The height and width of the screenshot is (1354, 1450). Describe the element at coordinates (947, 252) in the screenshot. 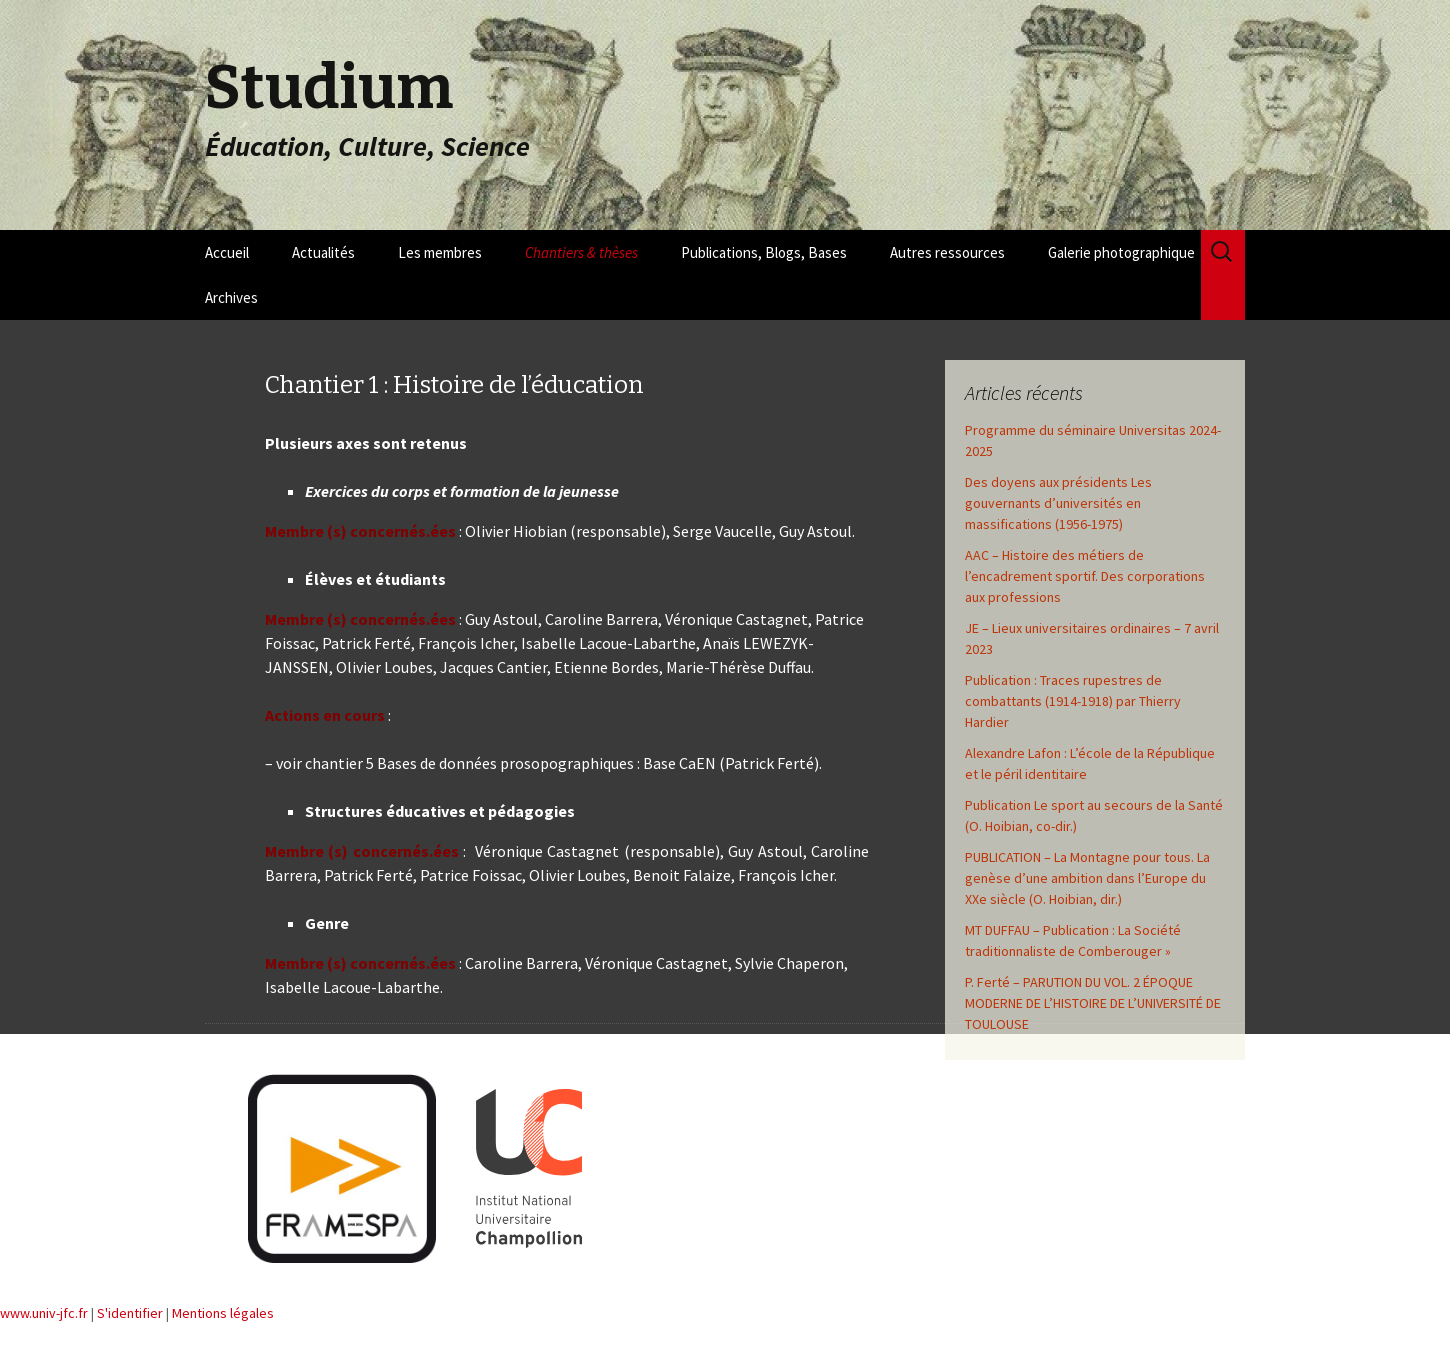

I see `Autres ressources` at that location.